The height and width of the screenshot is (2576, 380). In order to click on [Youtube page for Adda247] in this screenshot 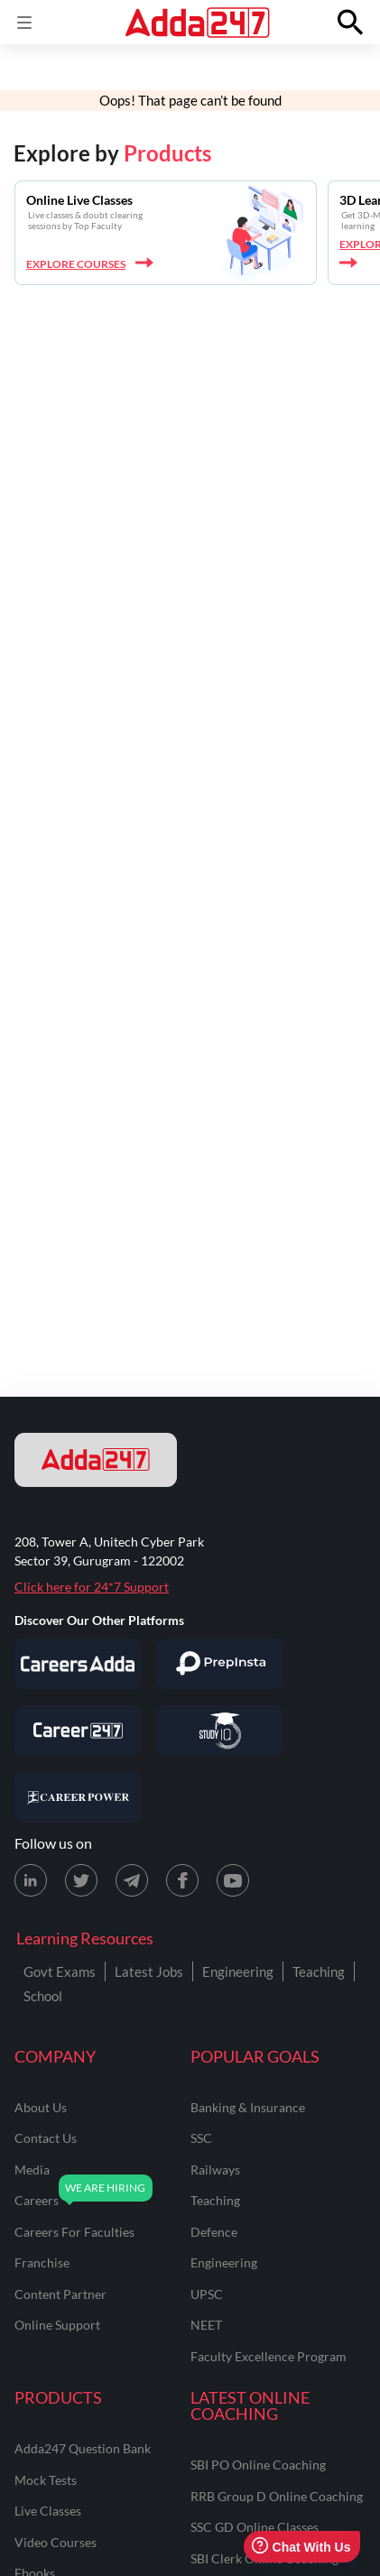, I will do `click(233, 1880)`.